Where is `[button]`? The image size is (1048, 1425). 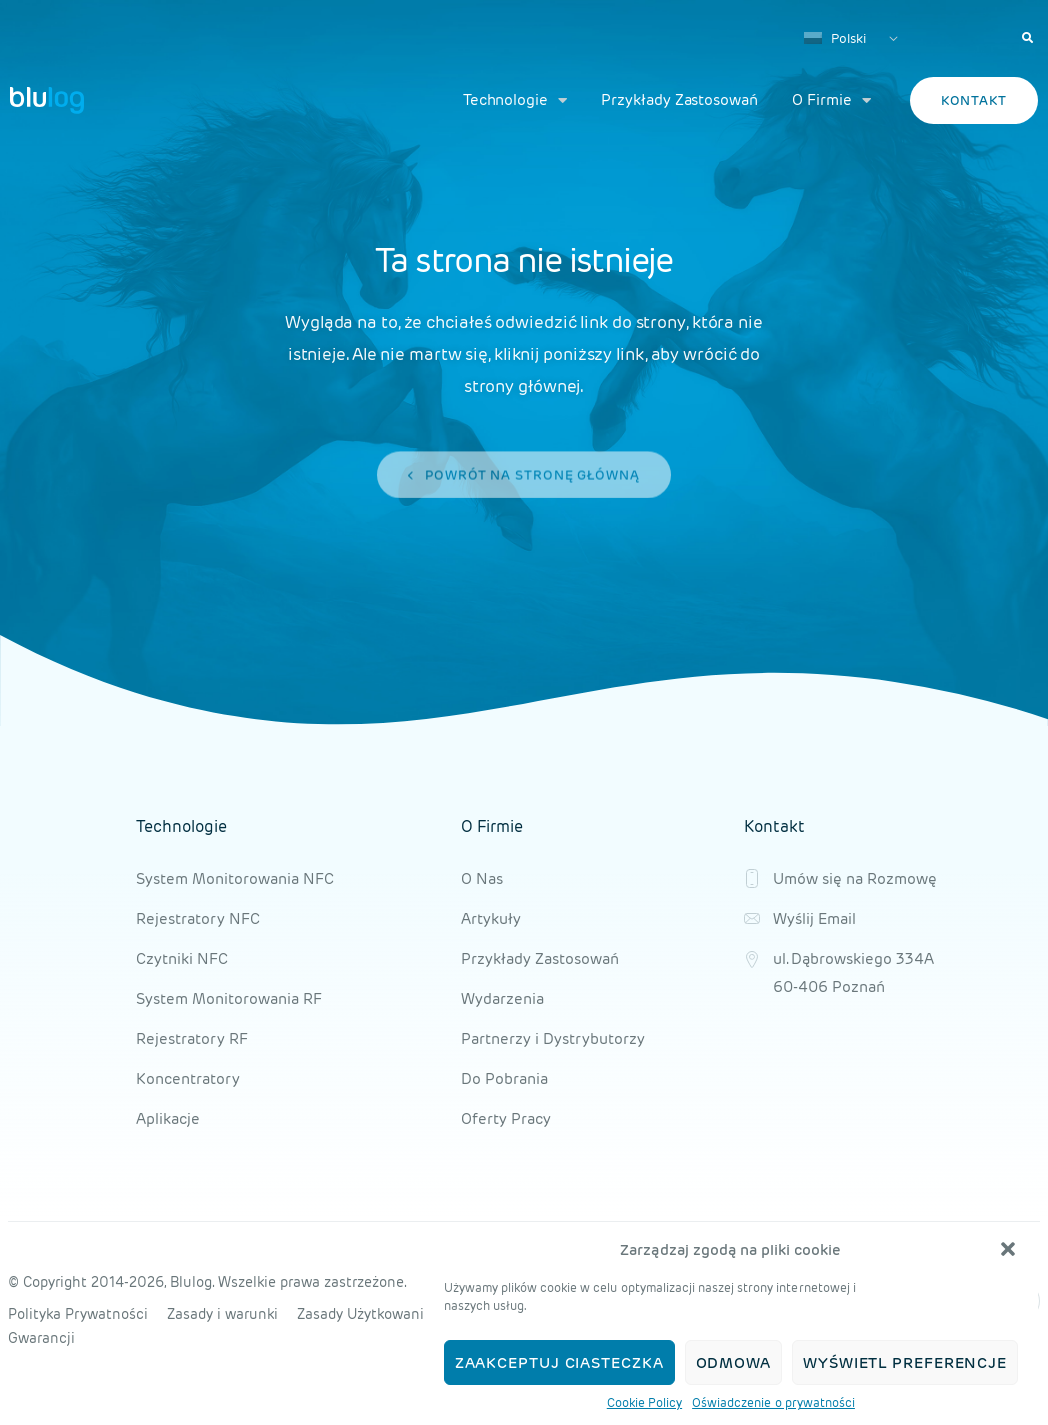 [button] is located at coordinates (1008, 1249).